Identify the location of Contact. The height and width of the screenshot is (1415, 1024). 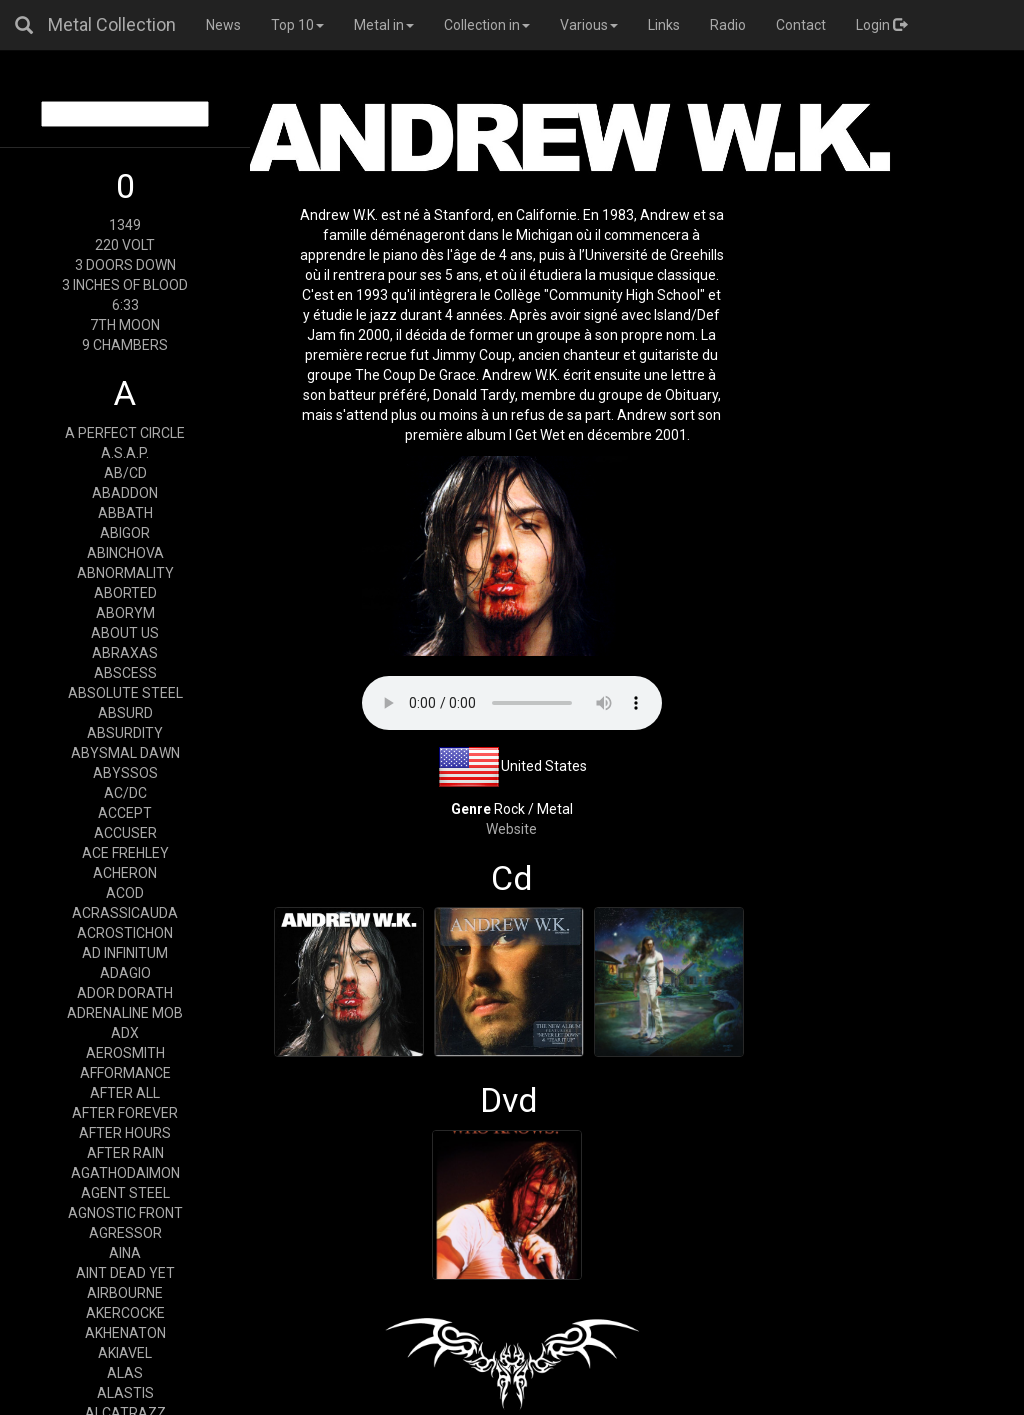
(801, 25).